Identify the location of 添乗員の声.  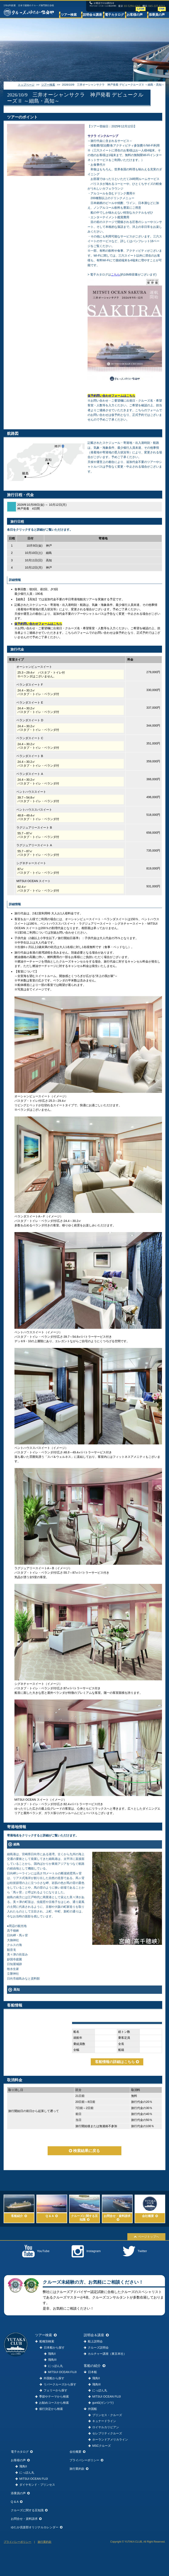
(157, 14).